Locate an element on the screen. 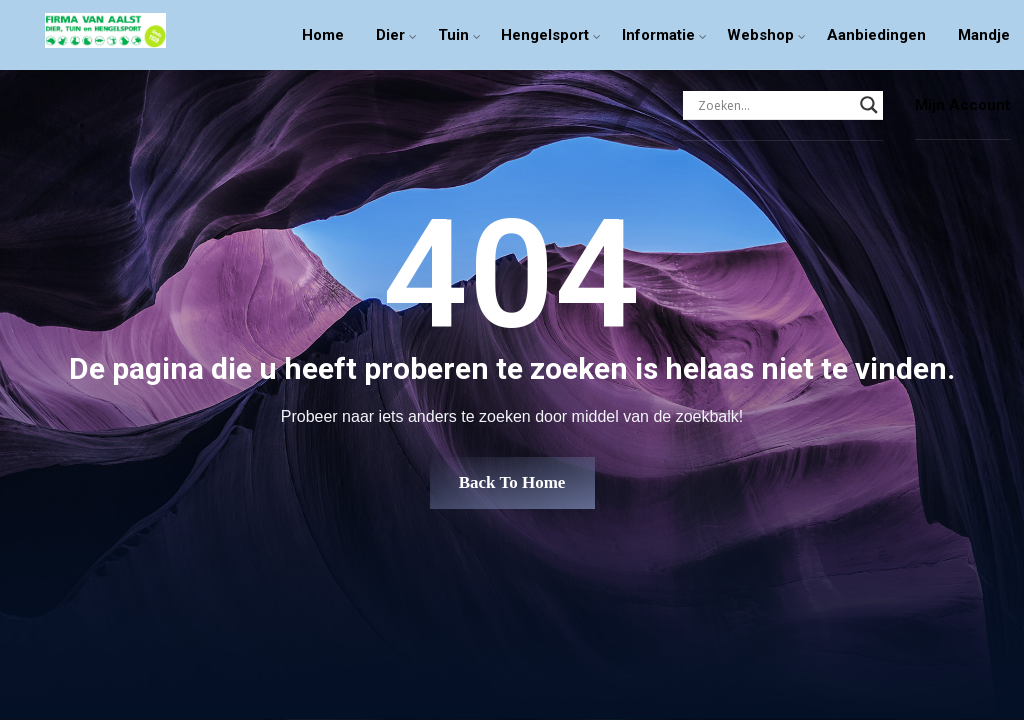 This screenshot has height=720, width=1024. Home is located at coordinates (323, 35).